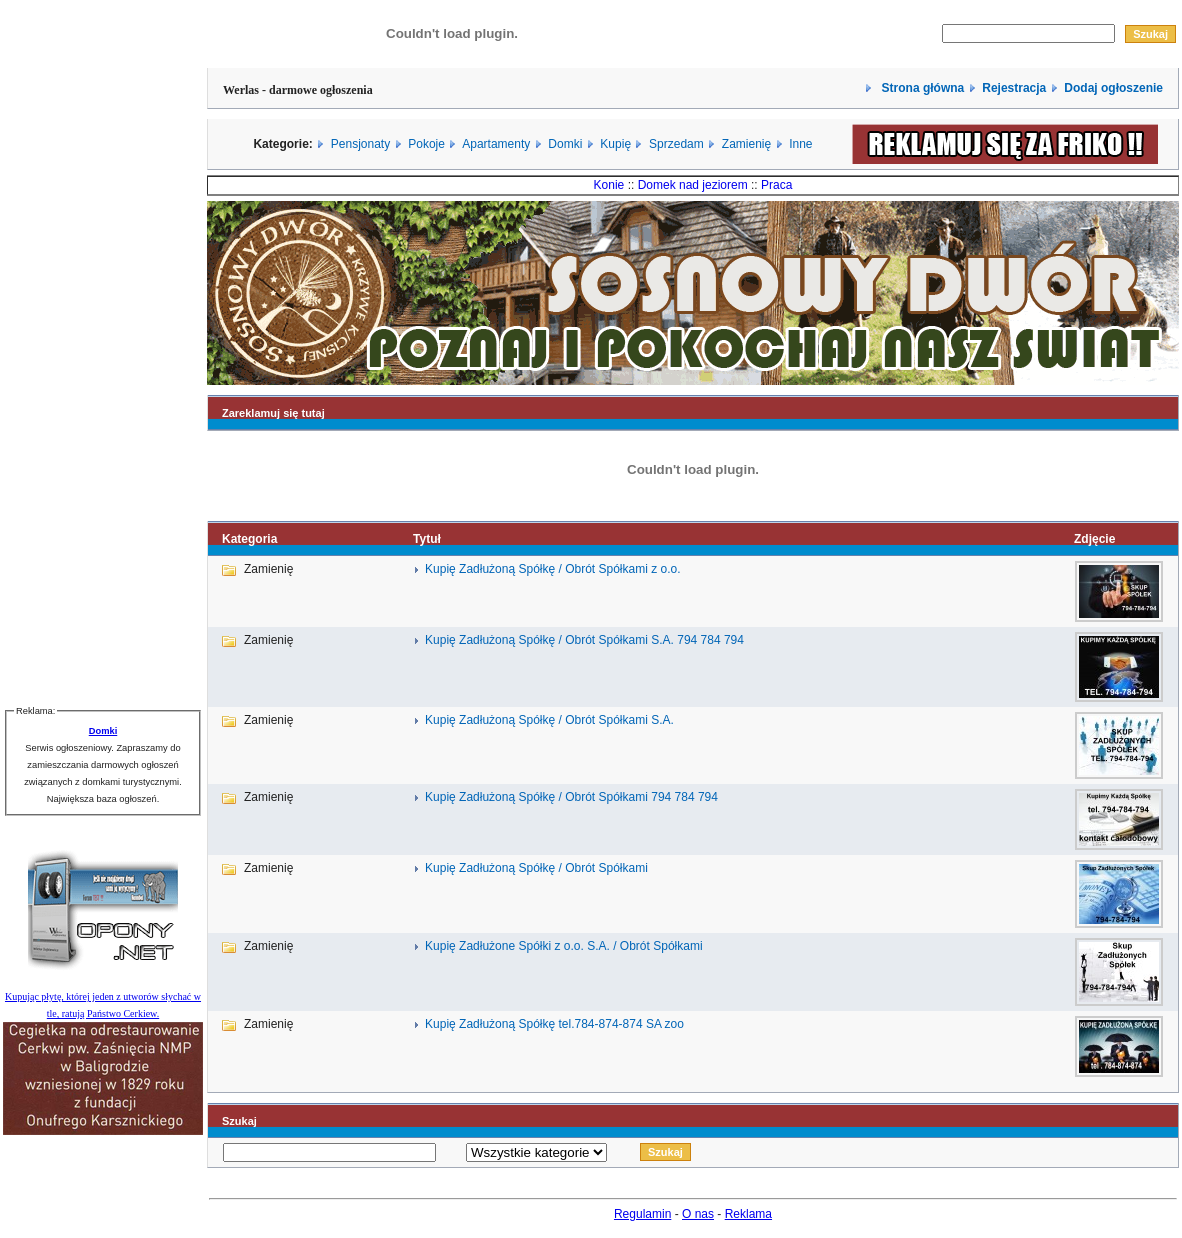  I want to click on Domki, so click(565, 144).